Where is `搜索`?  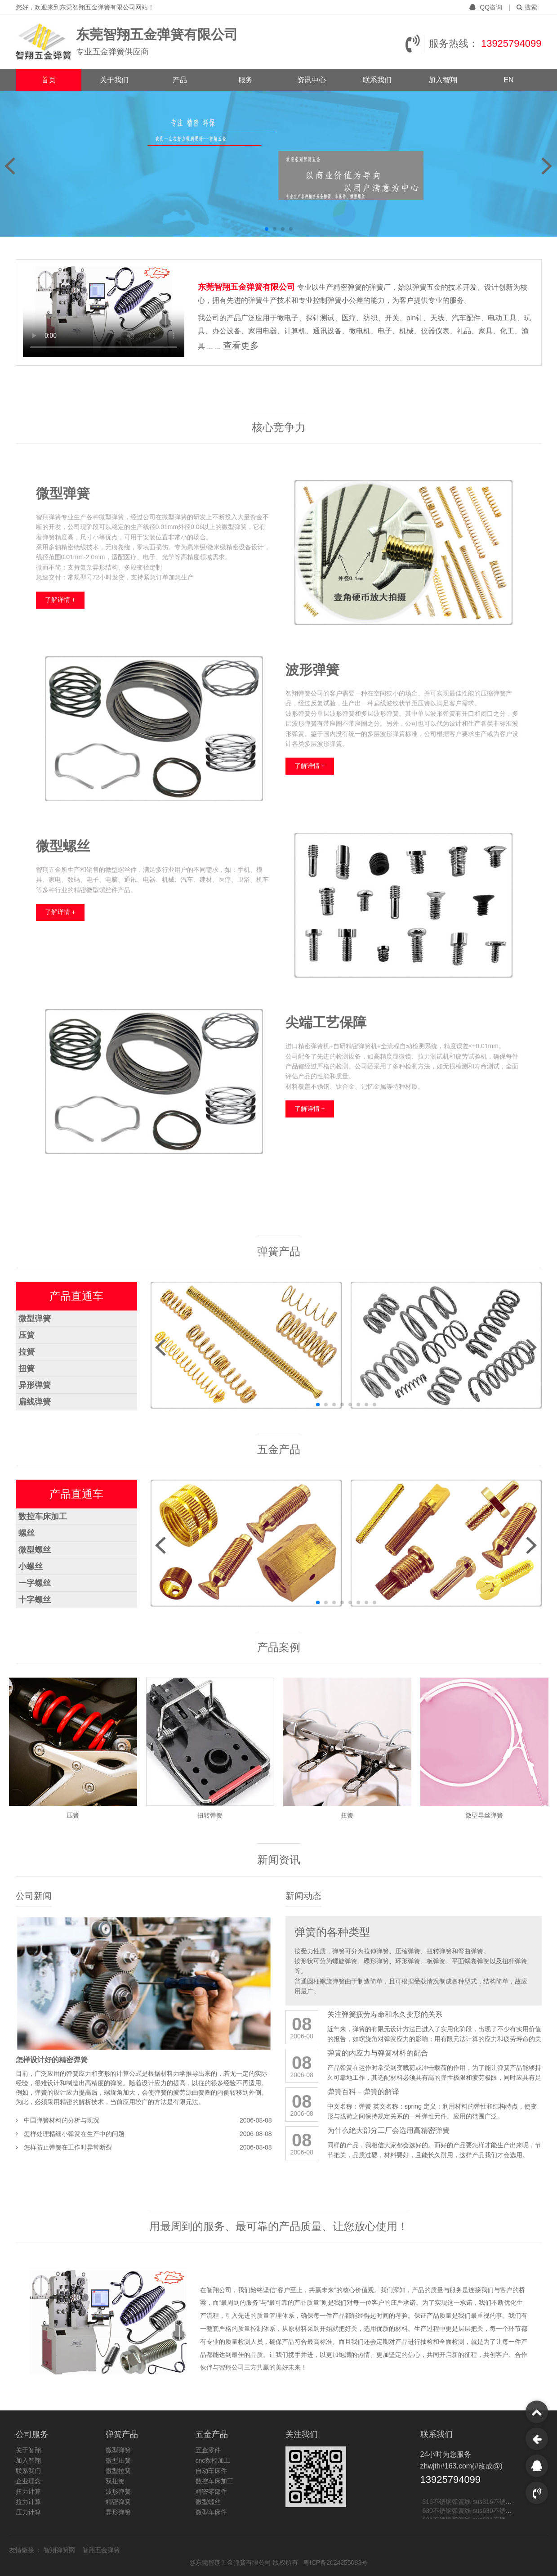
搜索 is located at coordinates (527, 7).